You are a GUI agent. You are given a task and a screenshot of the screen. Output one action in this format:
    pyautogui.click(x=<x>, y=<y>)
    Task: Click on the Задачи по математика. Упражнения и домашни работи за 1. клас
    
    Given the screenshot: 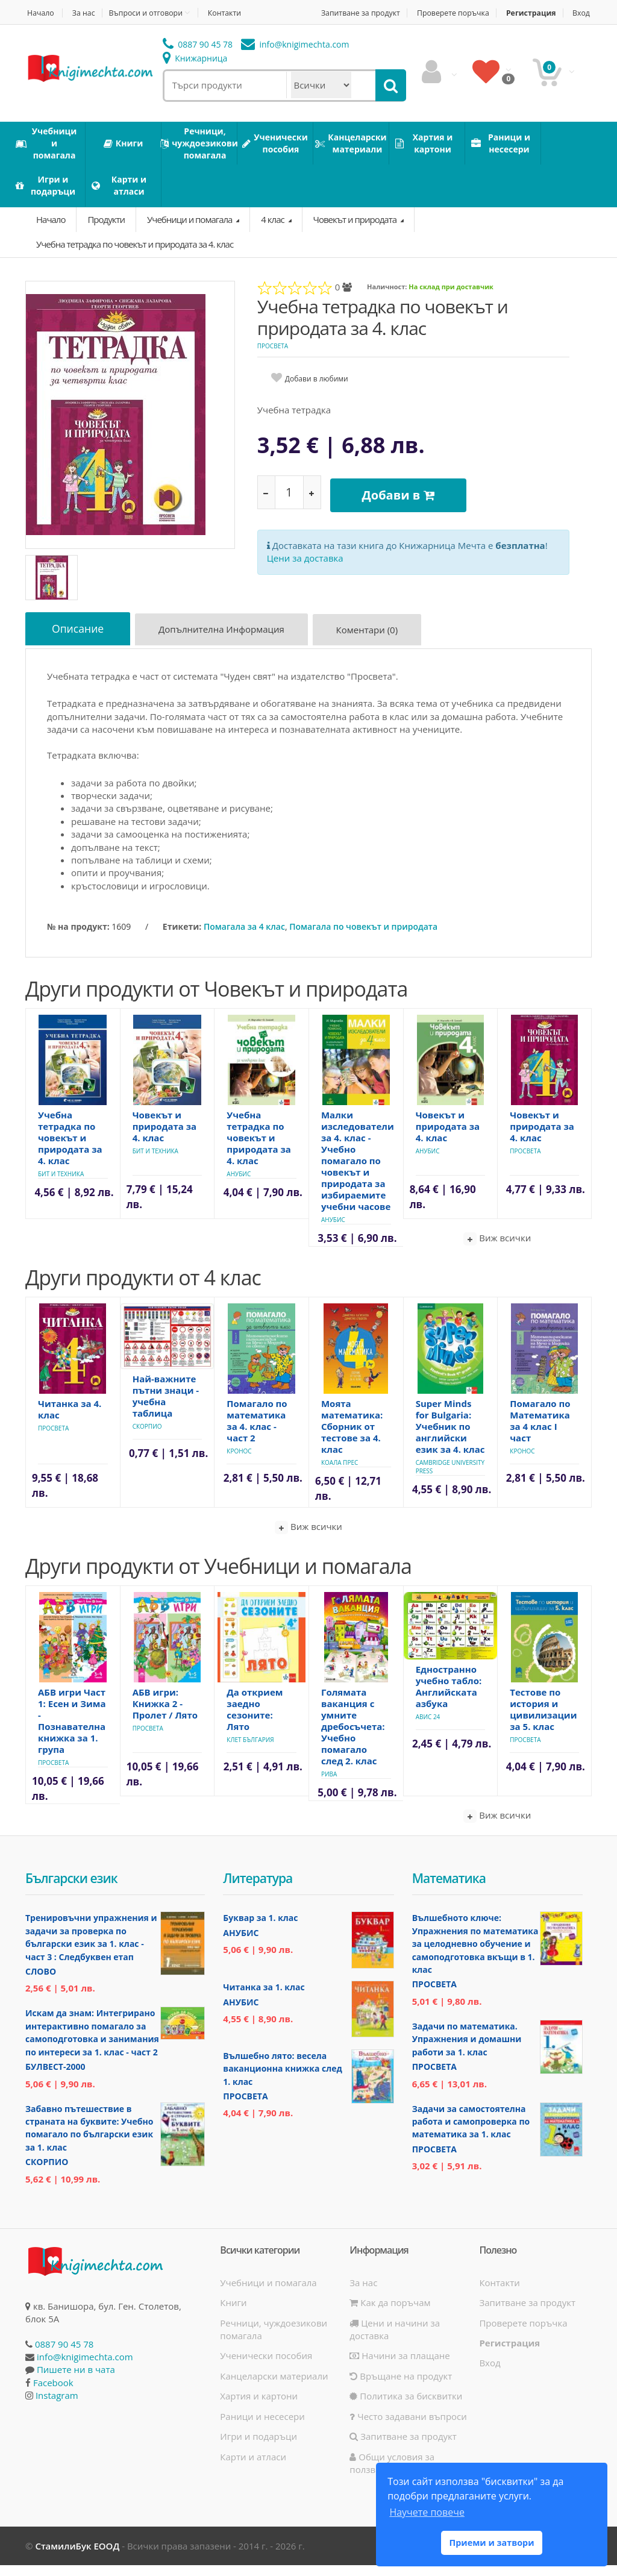 What is the action you would take?
    pyautogui.click(x=467, y=2050)
    